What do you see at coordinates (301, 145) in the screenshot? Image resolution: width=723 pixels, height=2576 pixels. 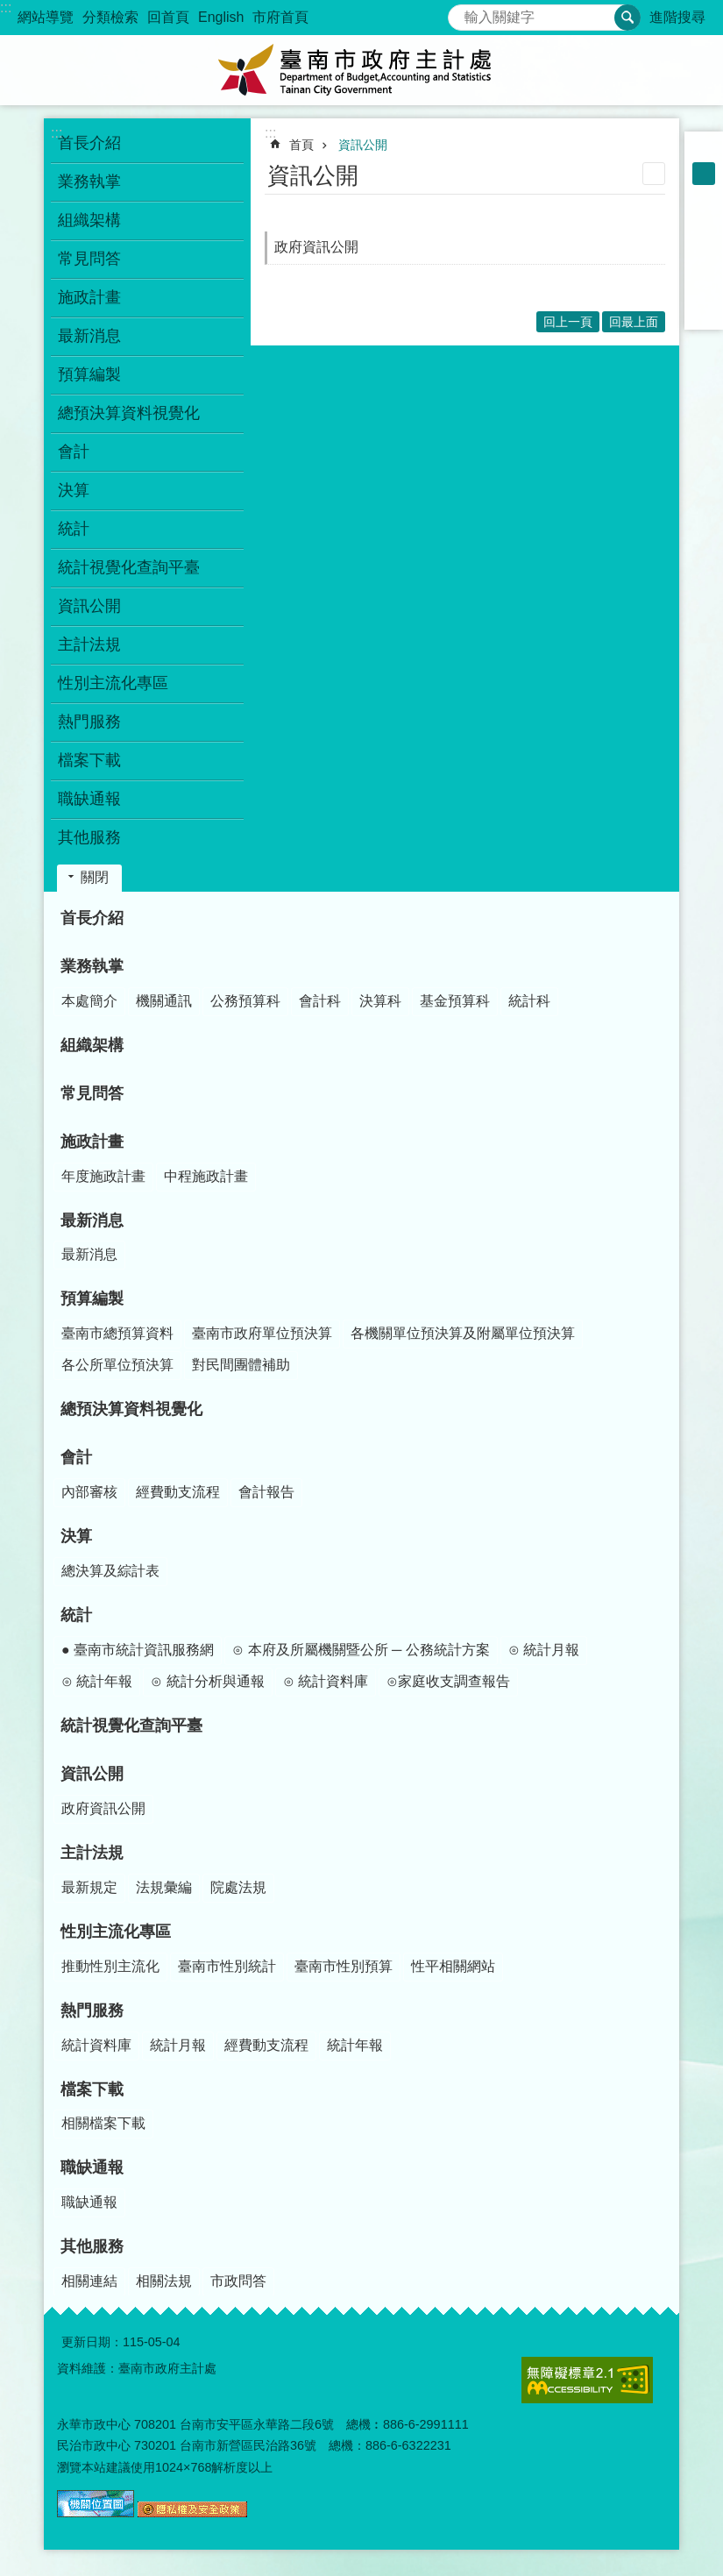 I see `首頁` at bounding box center [301, 145].